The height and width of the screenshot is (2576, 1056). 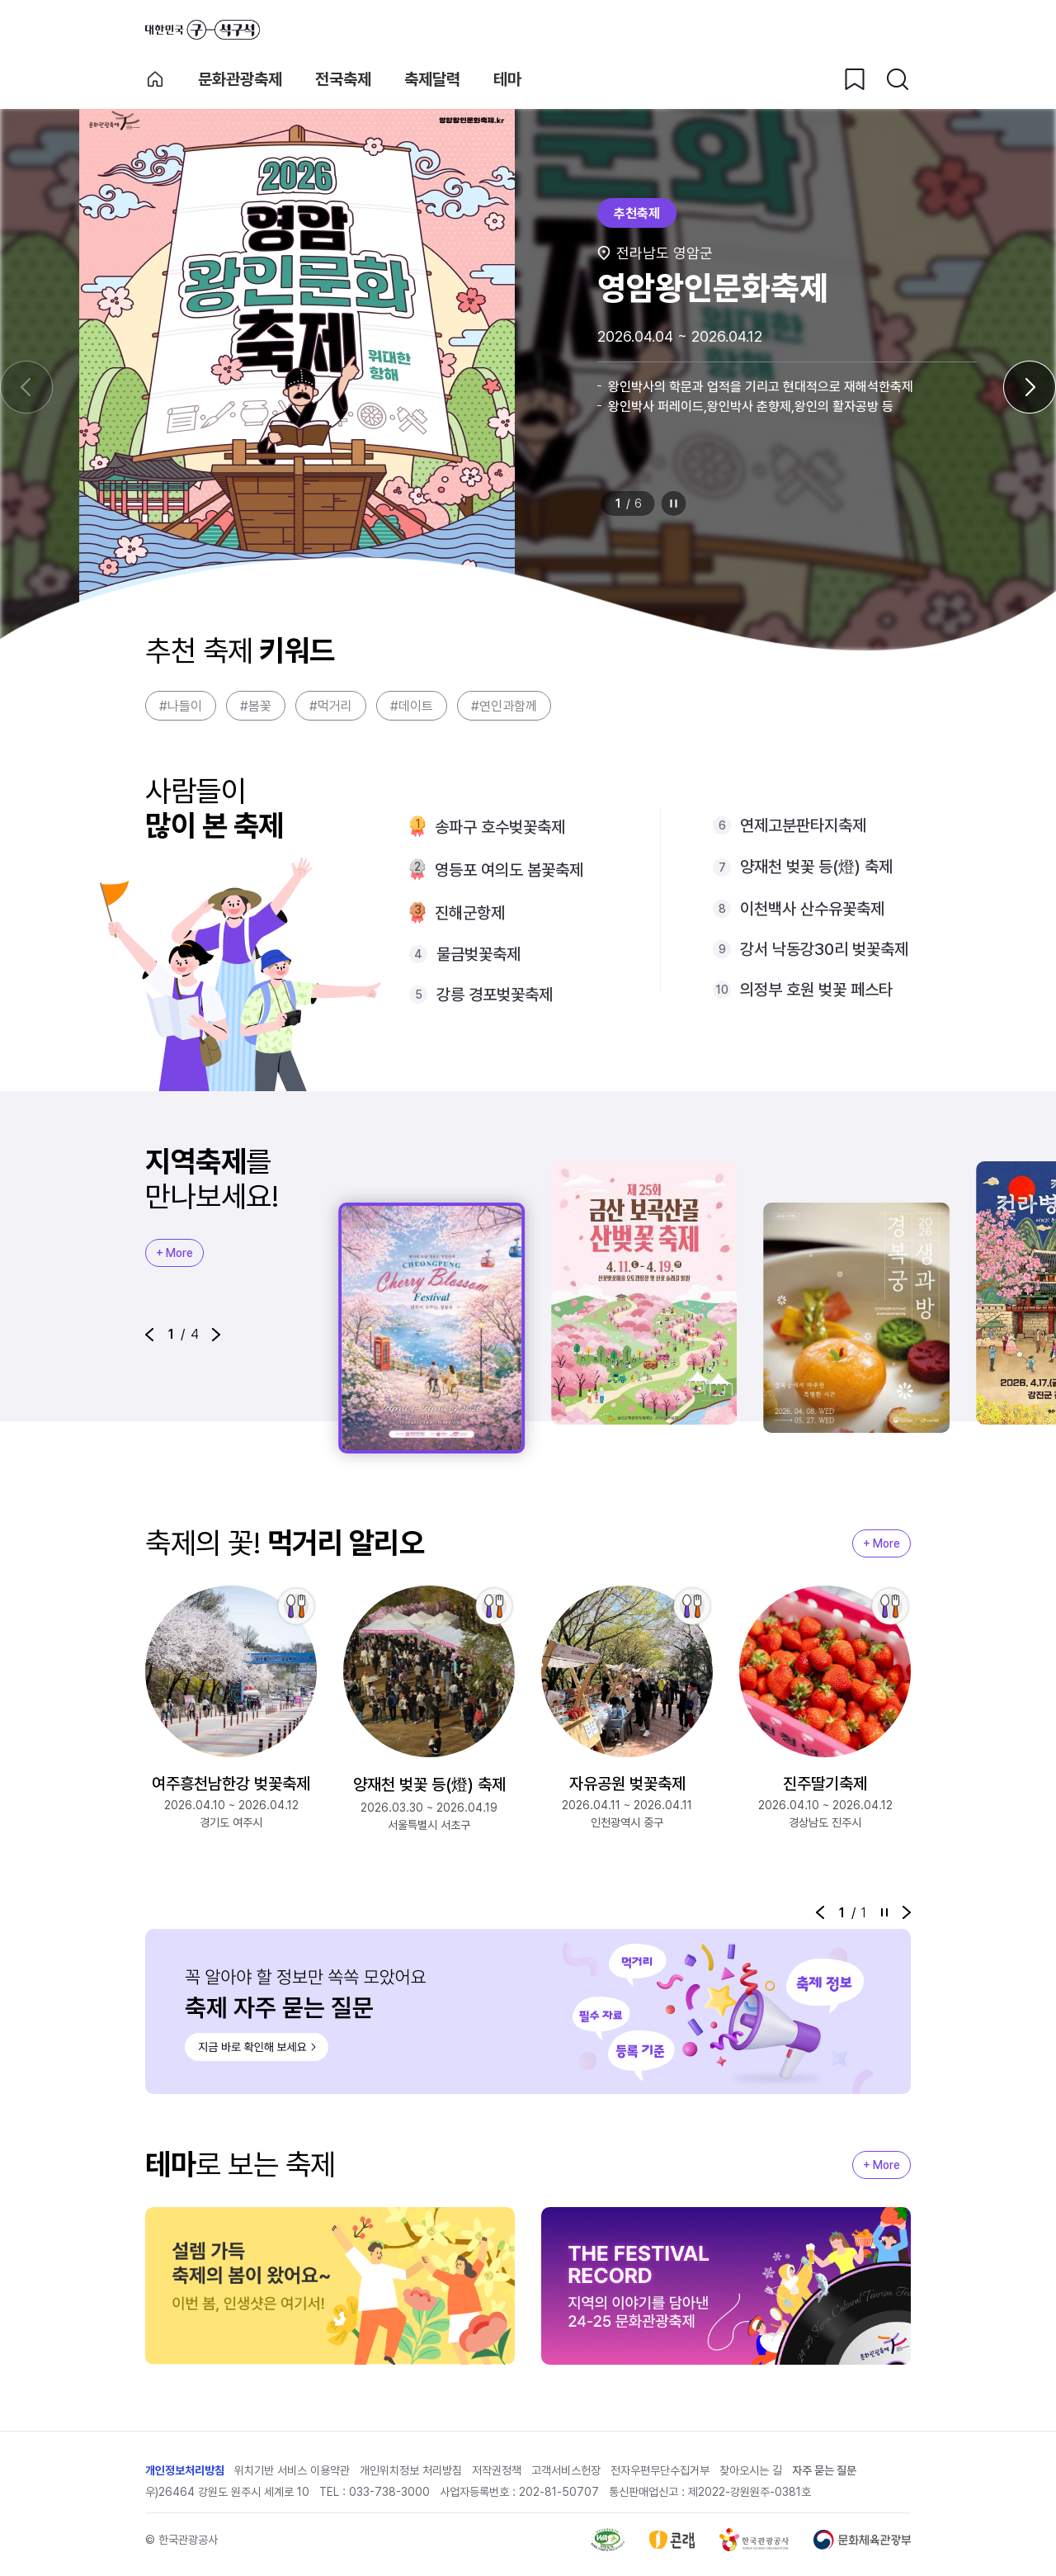 What do you see at coordinates (897, 79) in the screenshot?
I see `[검색버튼]` at bounding box center [897, 79].